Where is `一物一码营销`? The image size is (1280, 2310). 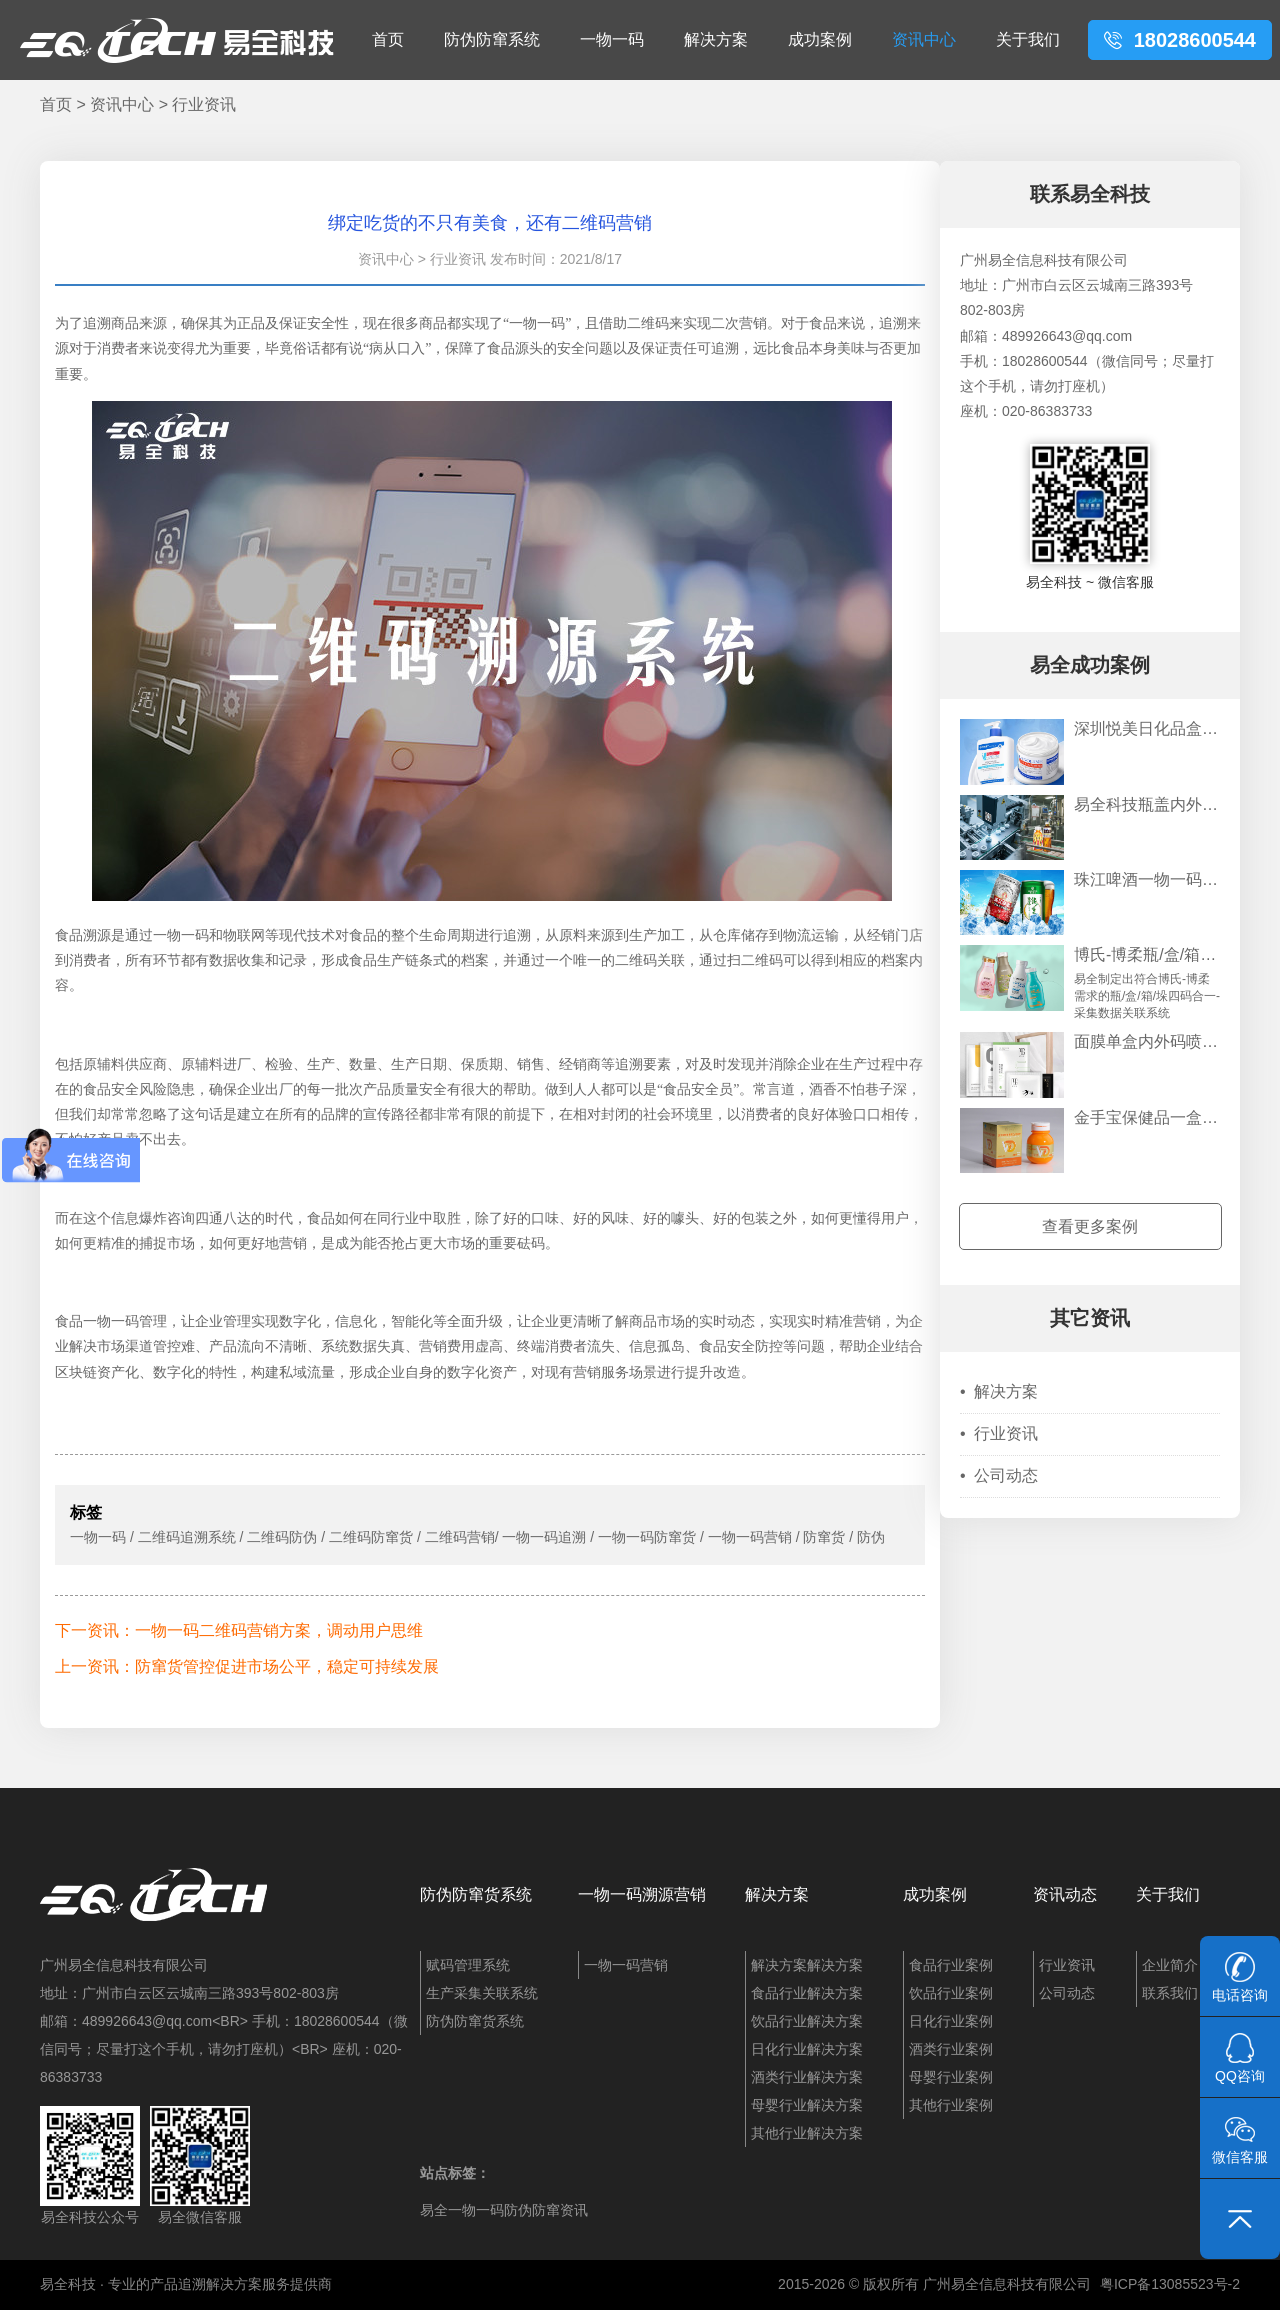 一物一码营销 is located at coordinates (626, 1965).